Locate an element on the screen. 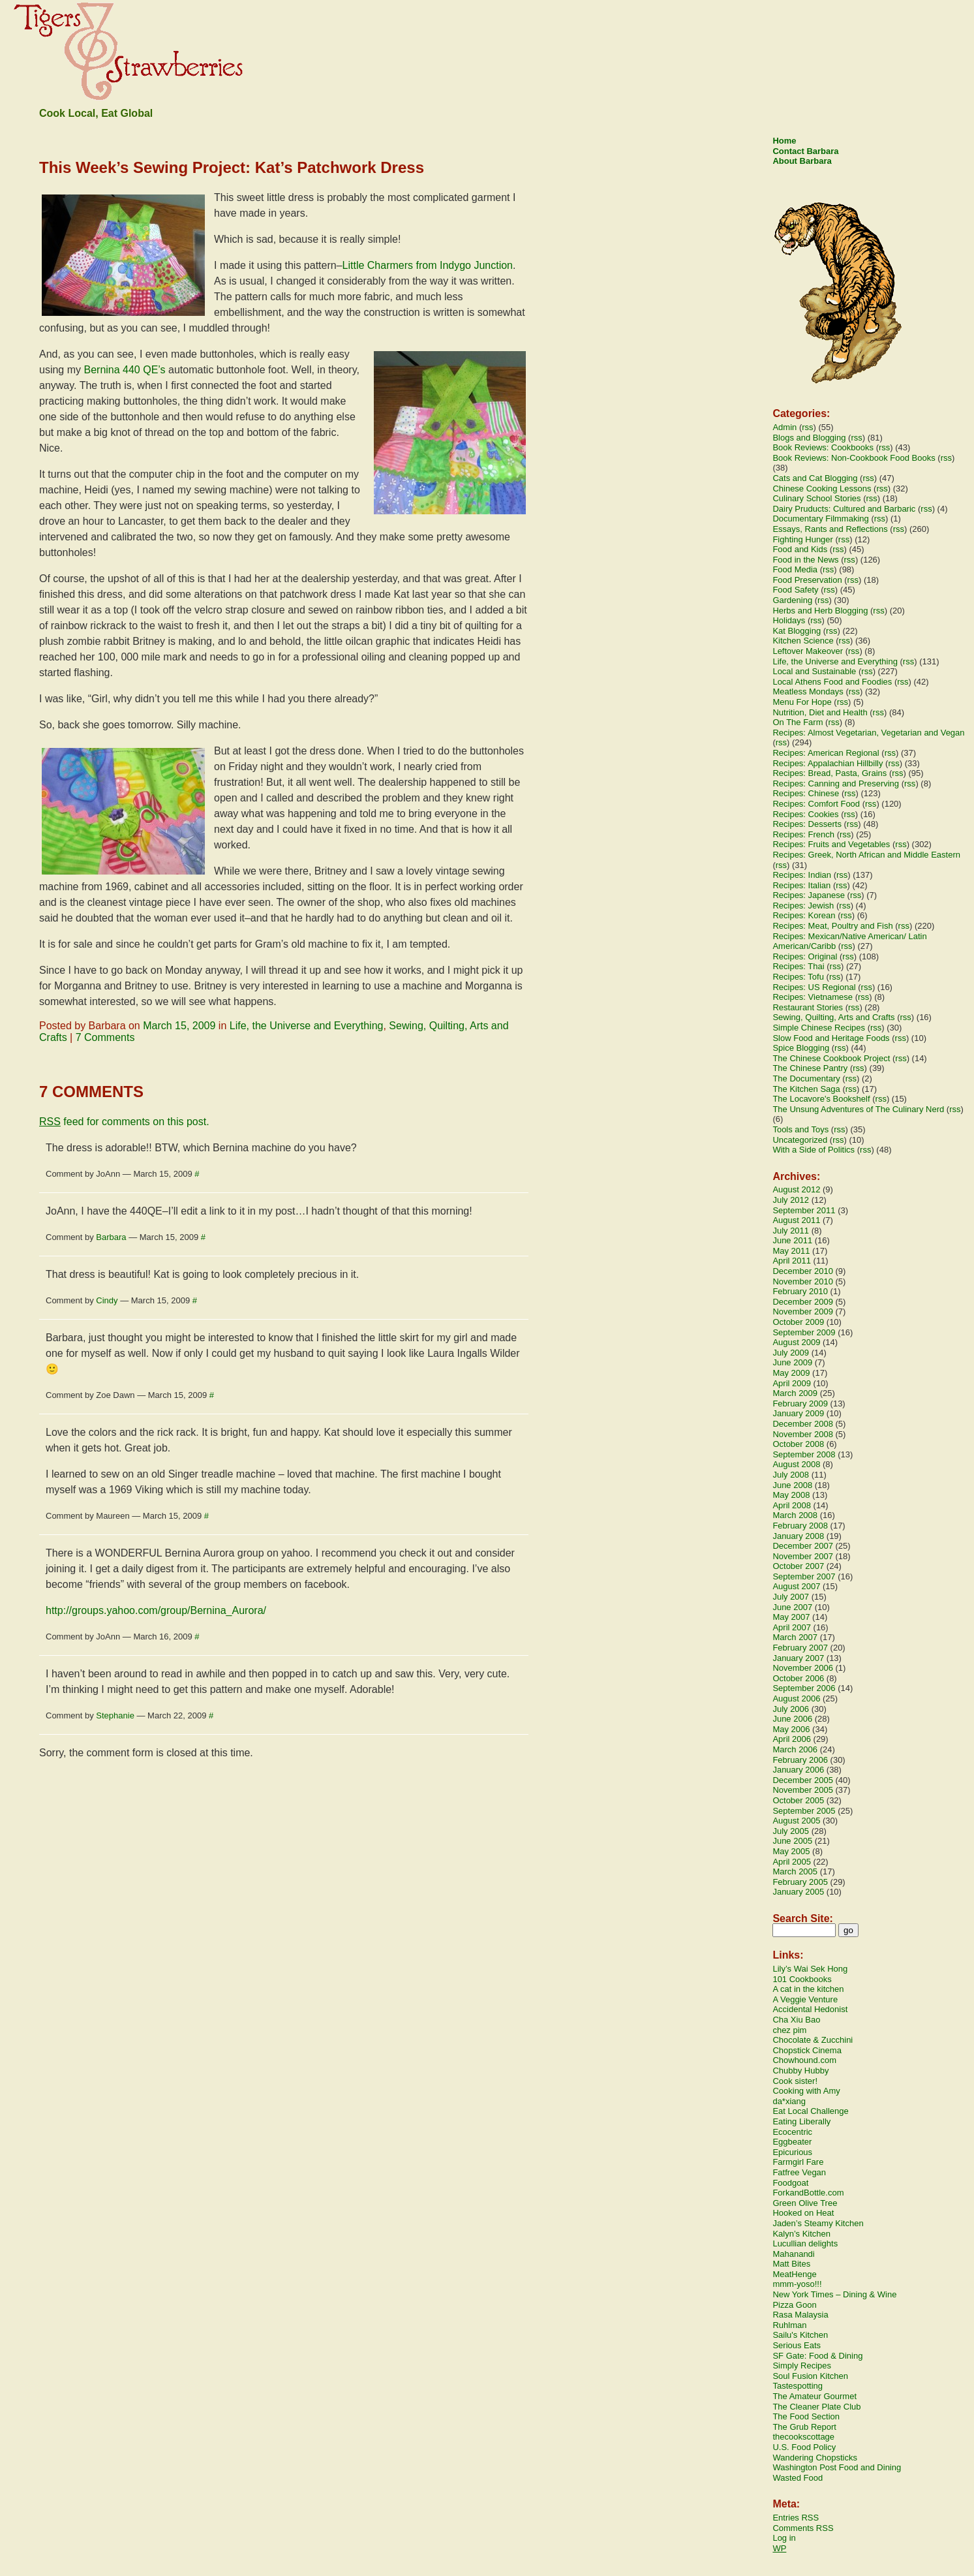 Image resolution: width=974 pixels, height=2576 pixels. Soul Fusion Kitchen is located at coordinates (810, 2376).